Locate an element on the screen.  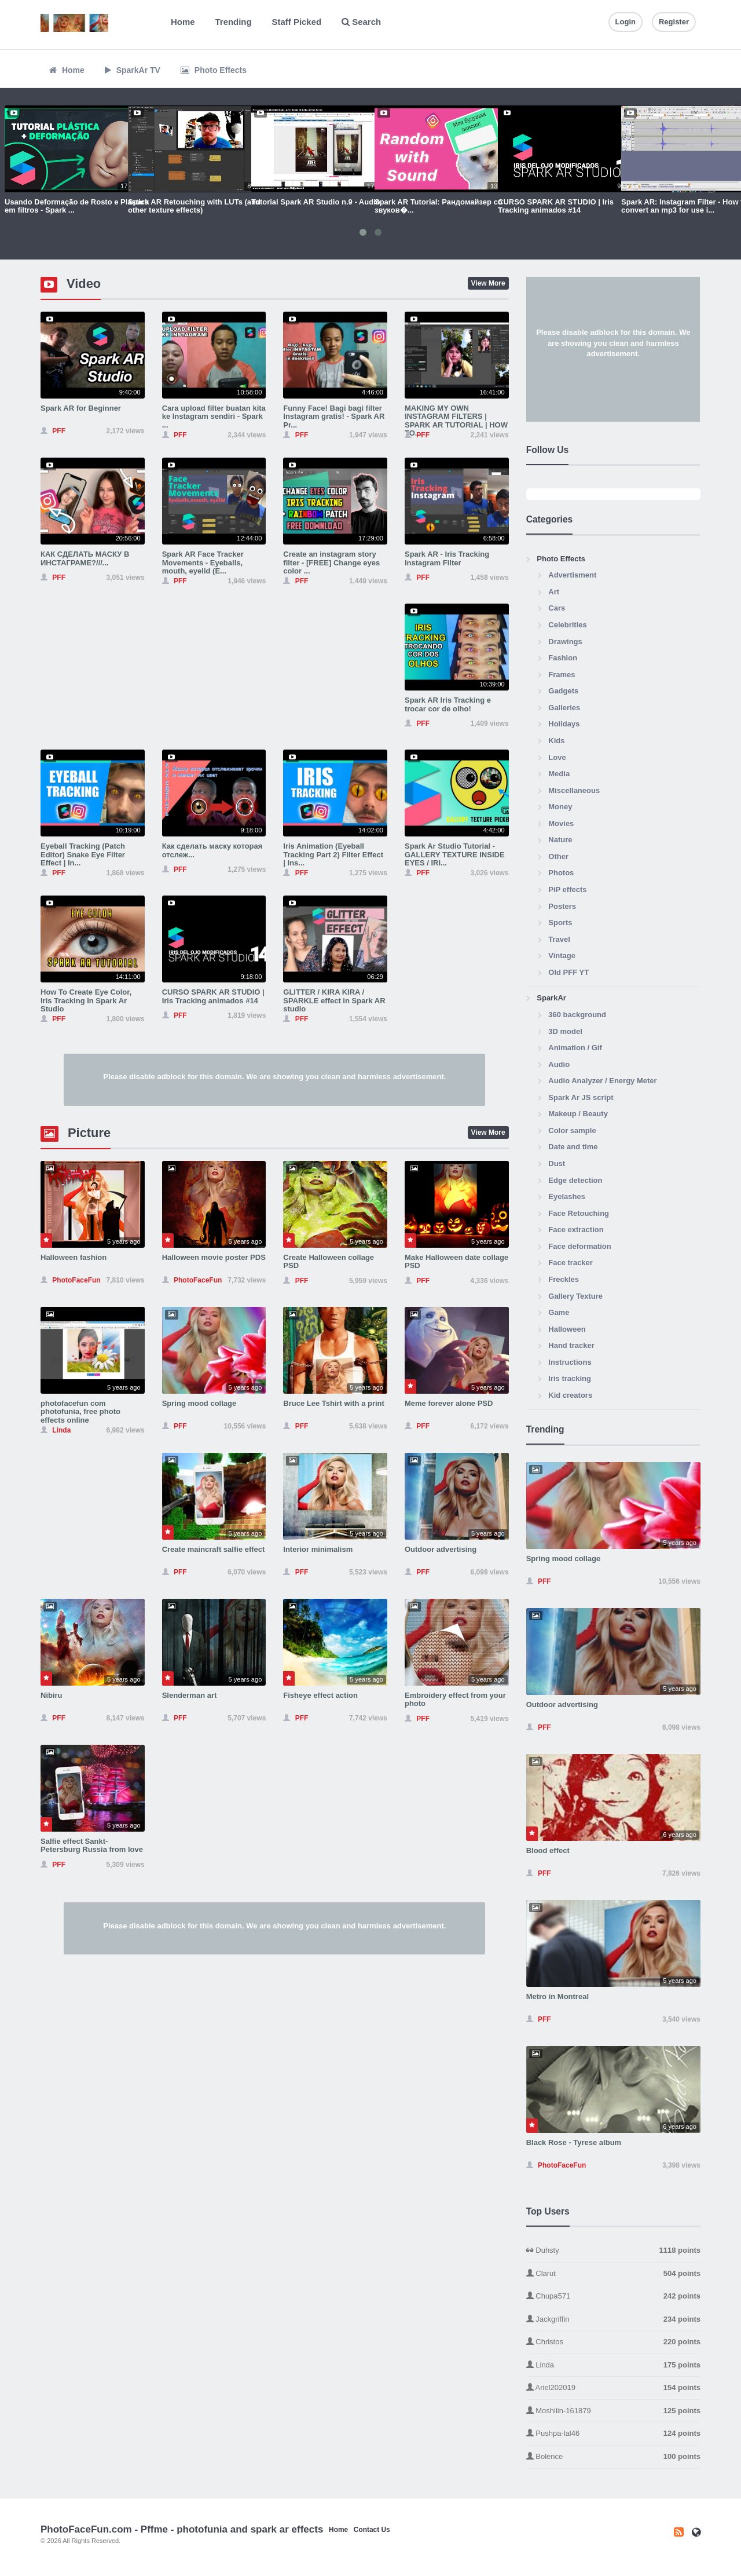
Celebrities is located at coordinates (567, 624).